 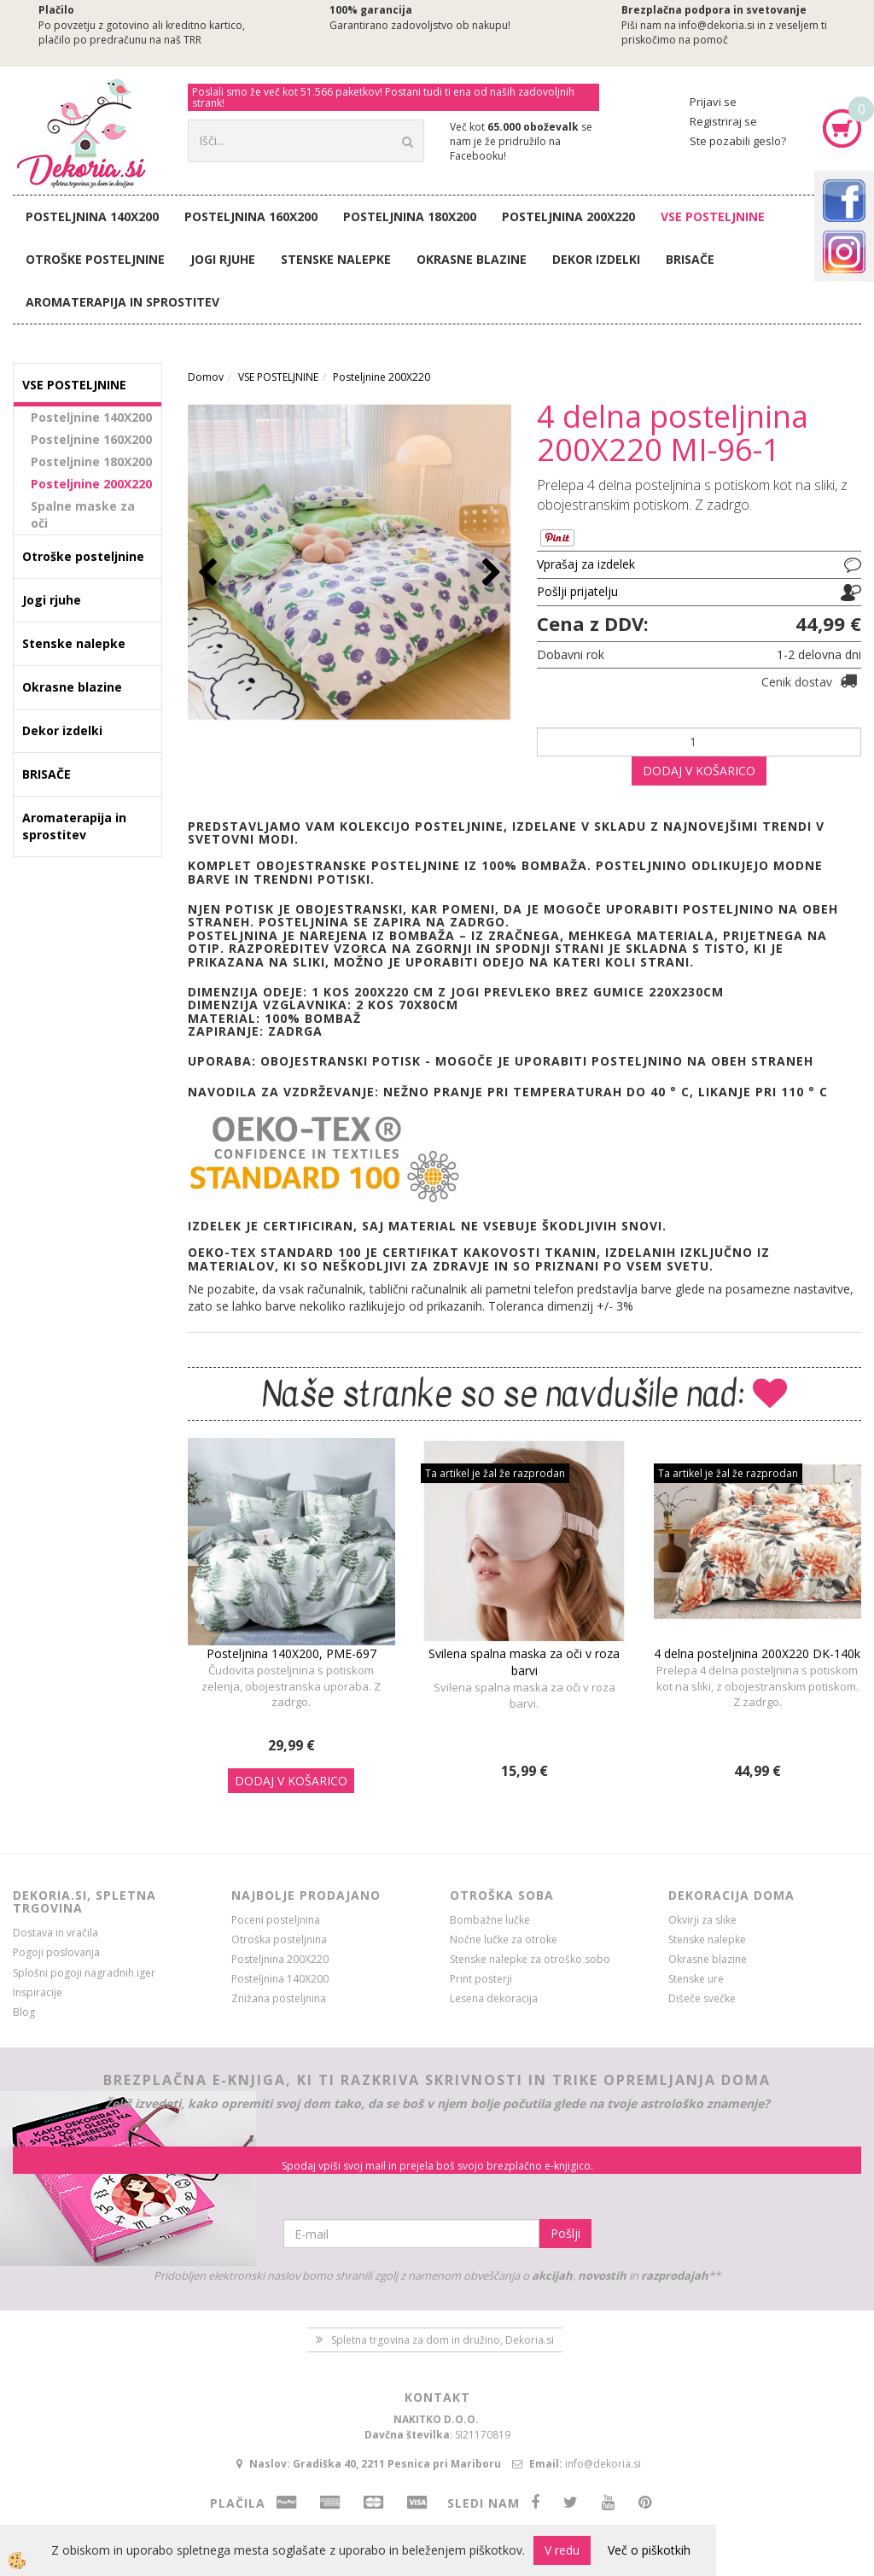 I want to click on Posteljnine 200X220, so click(x=91, y=484).